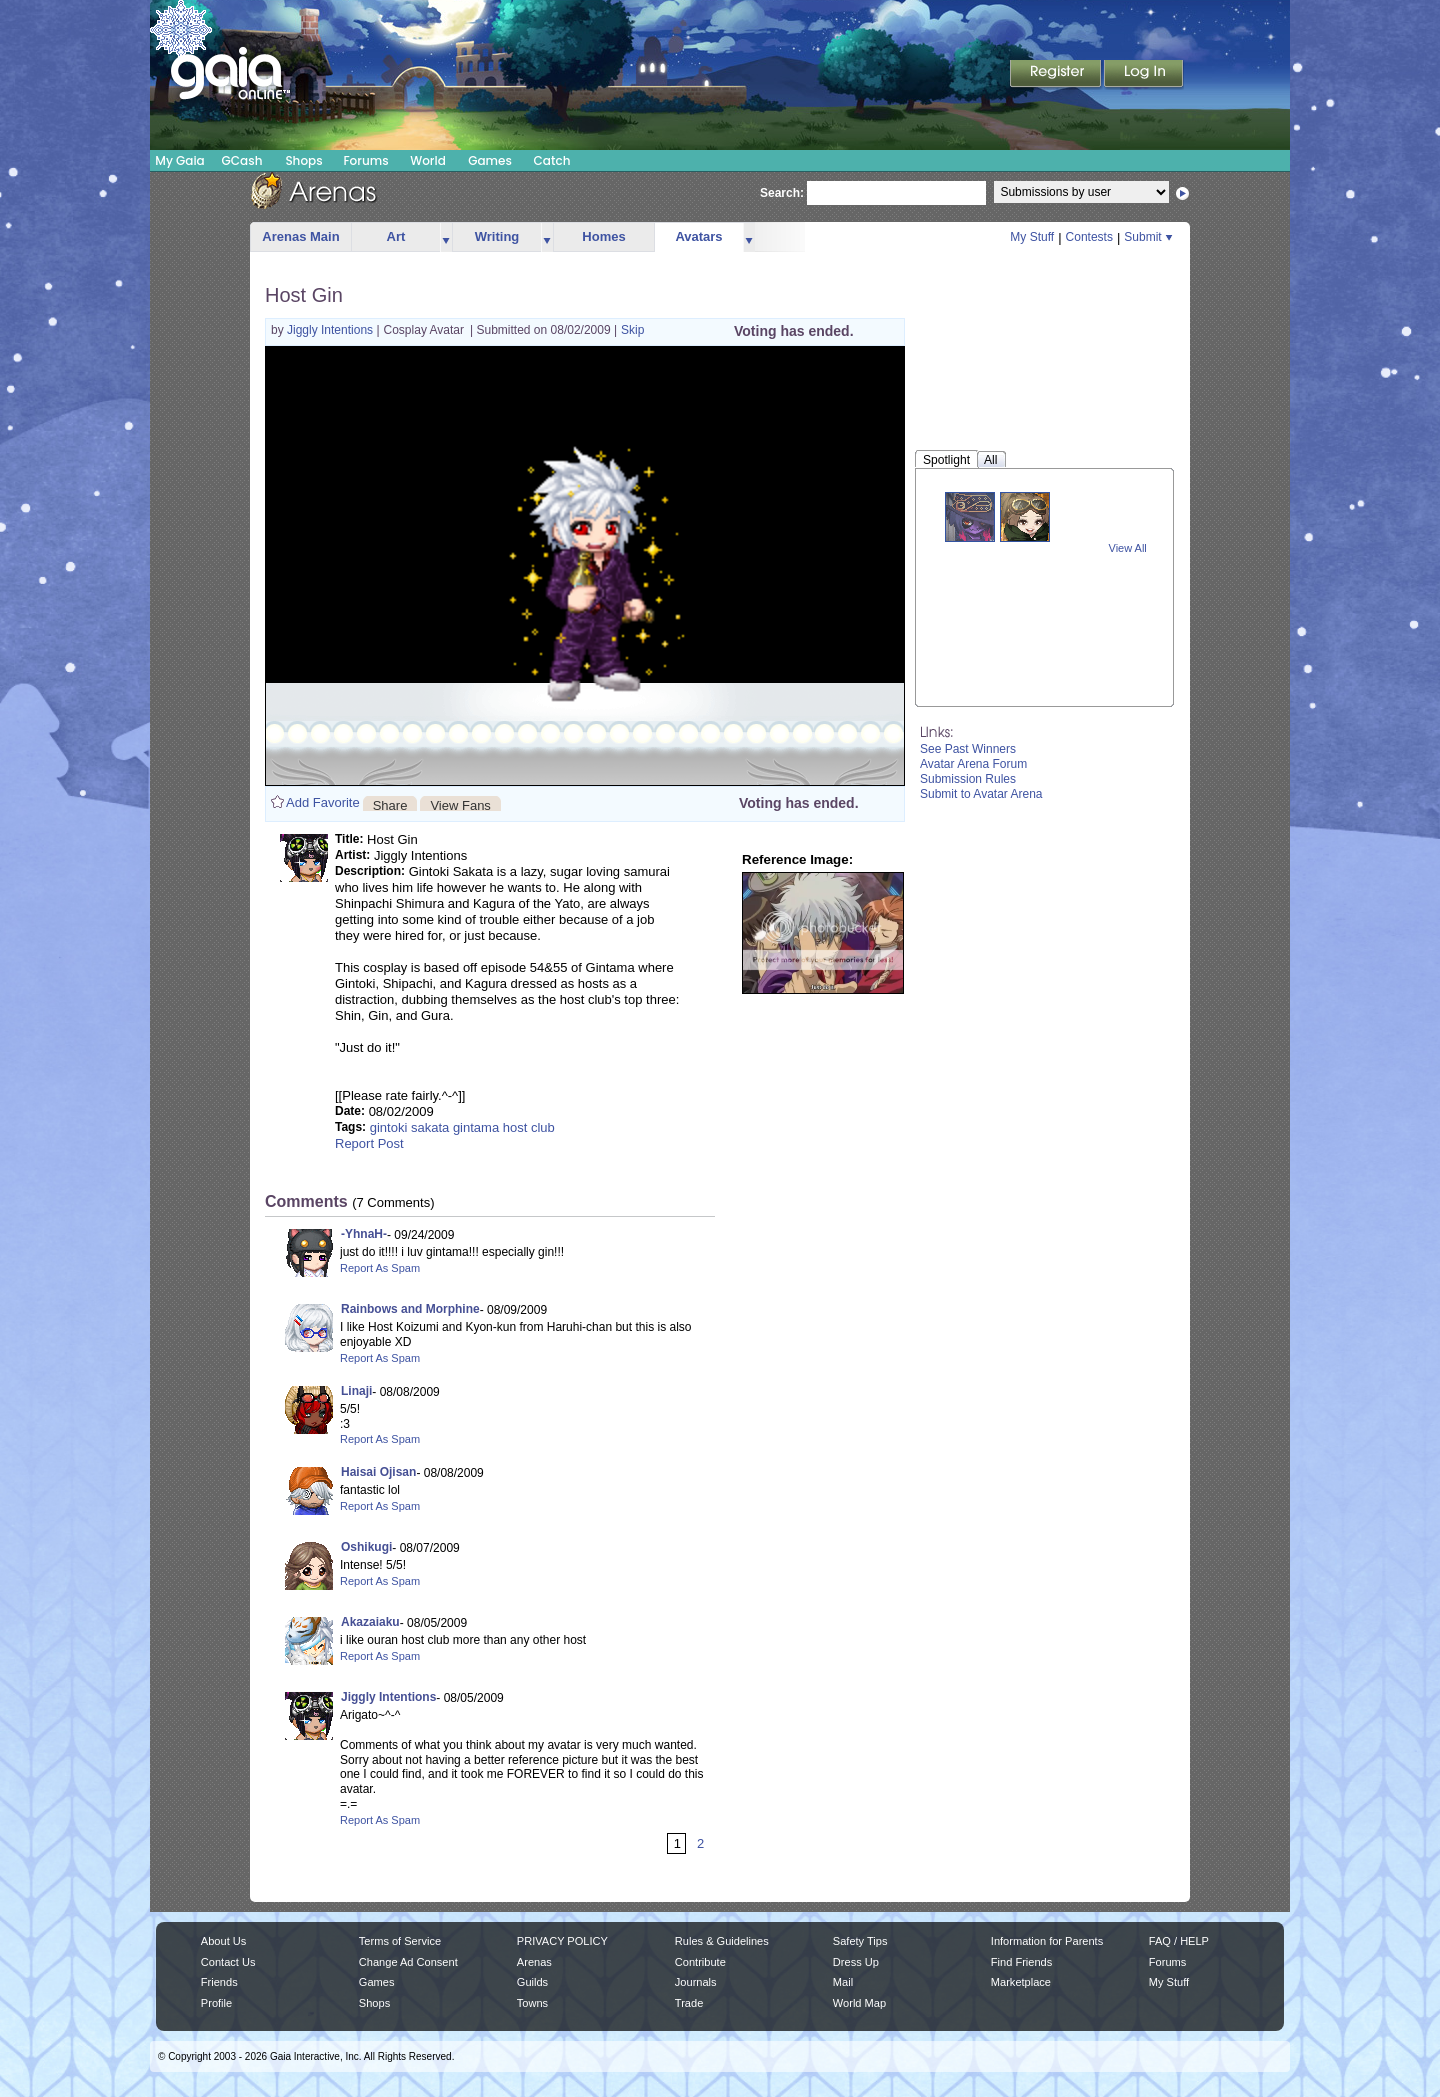 This screenshot has width=1440, height=2097. Describe the element at coordinates (1179, 1941) in the screenshot. I see `FAQ / HELP` at that location.